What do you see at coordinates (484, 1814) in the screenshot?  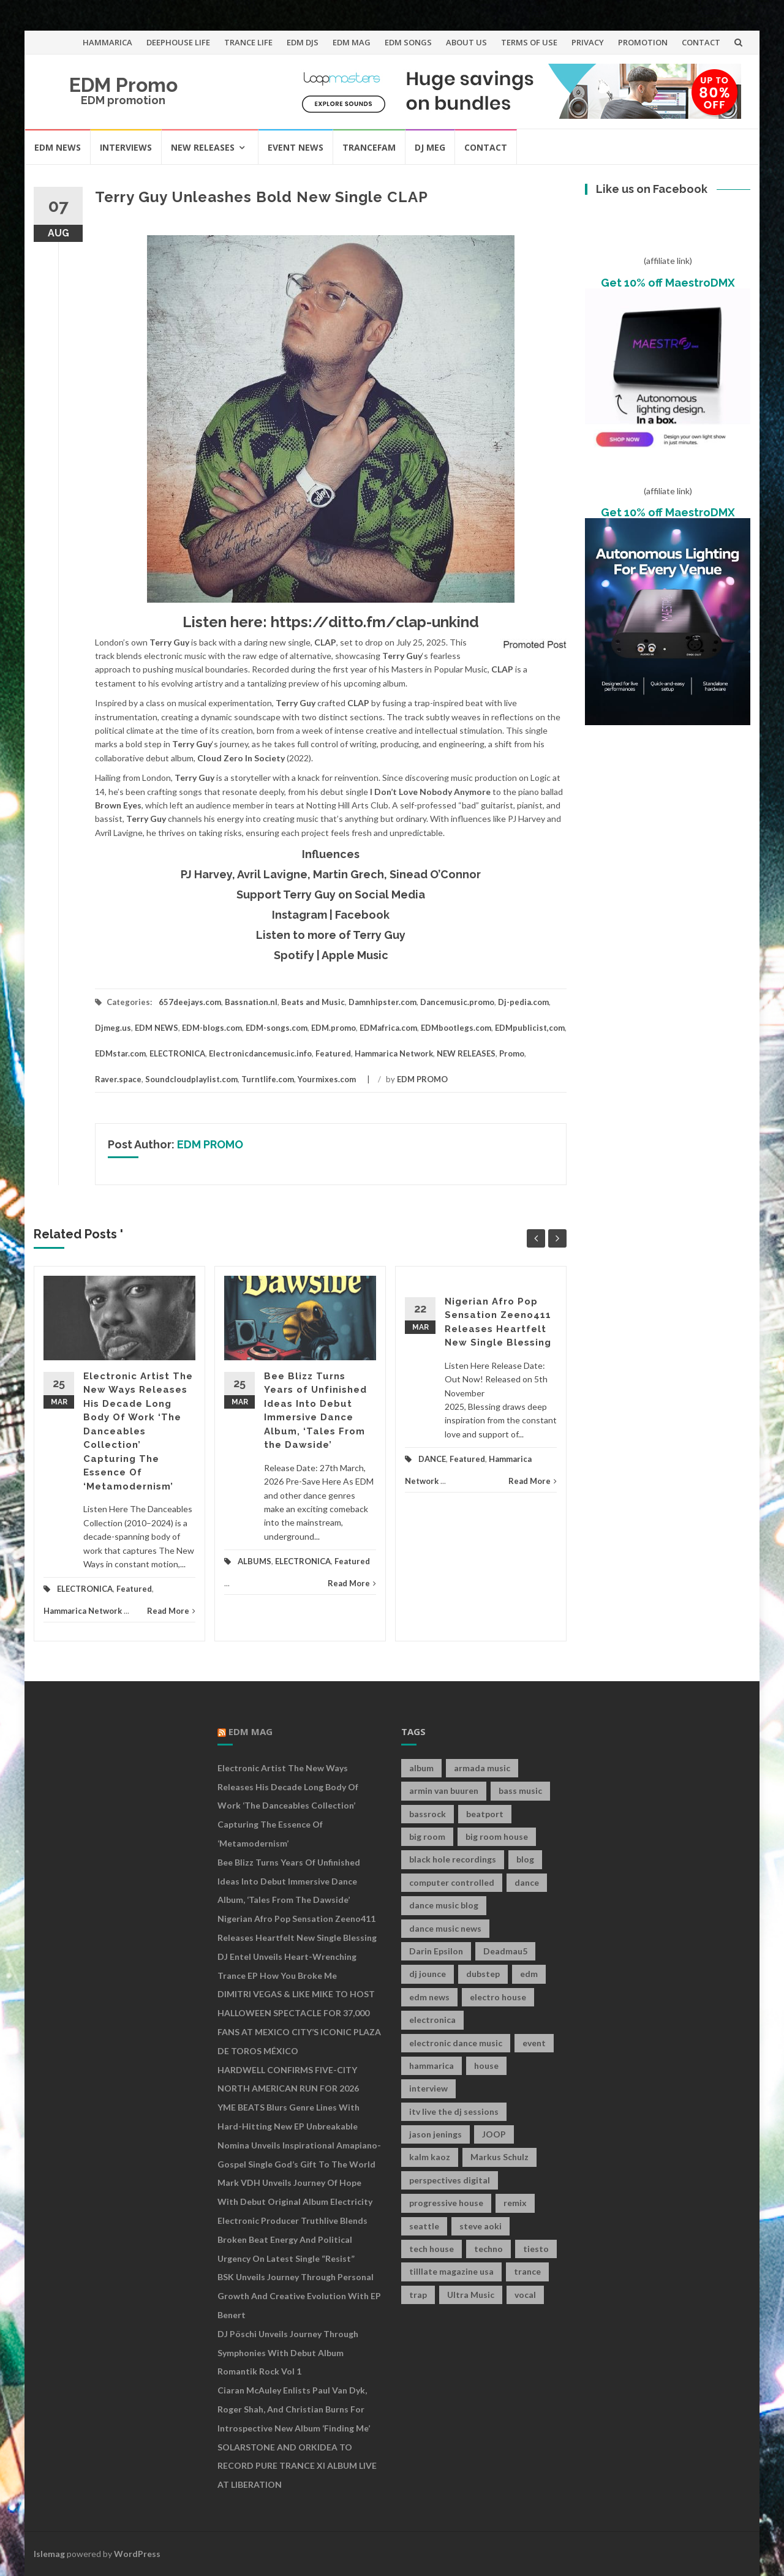 I see `beatport [beatport (7 items)]` at bounding box center [484, 1814].